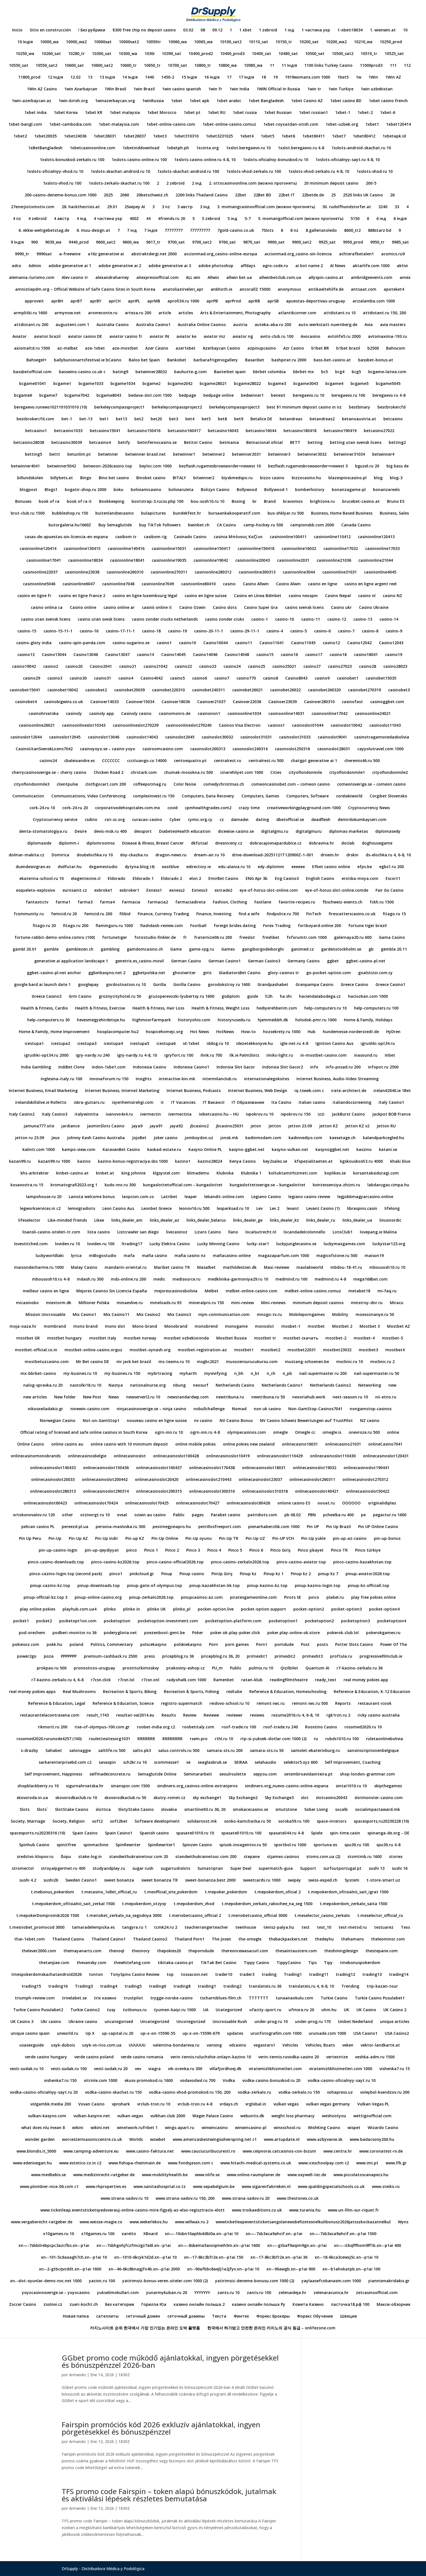 The width and height of the screenshot is (426, 2576). What do you see at coordinates (38, 549) in the screenshot?
I see `casinionline120414` at bounding box center [38, 549].